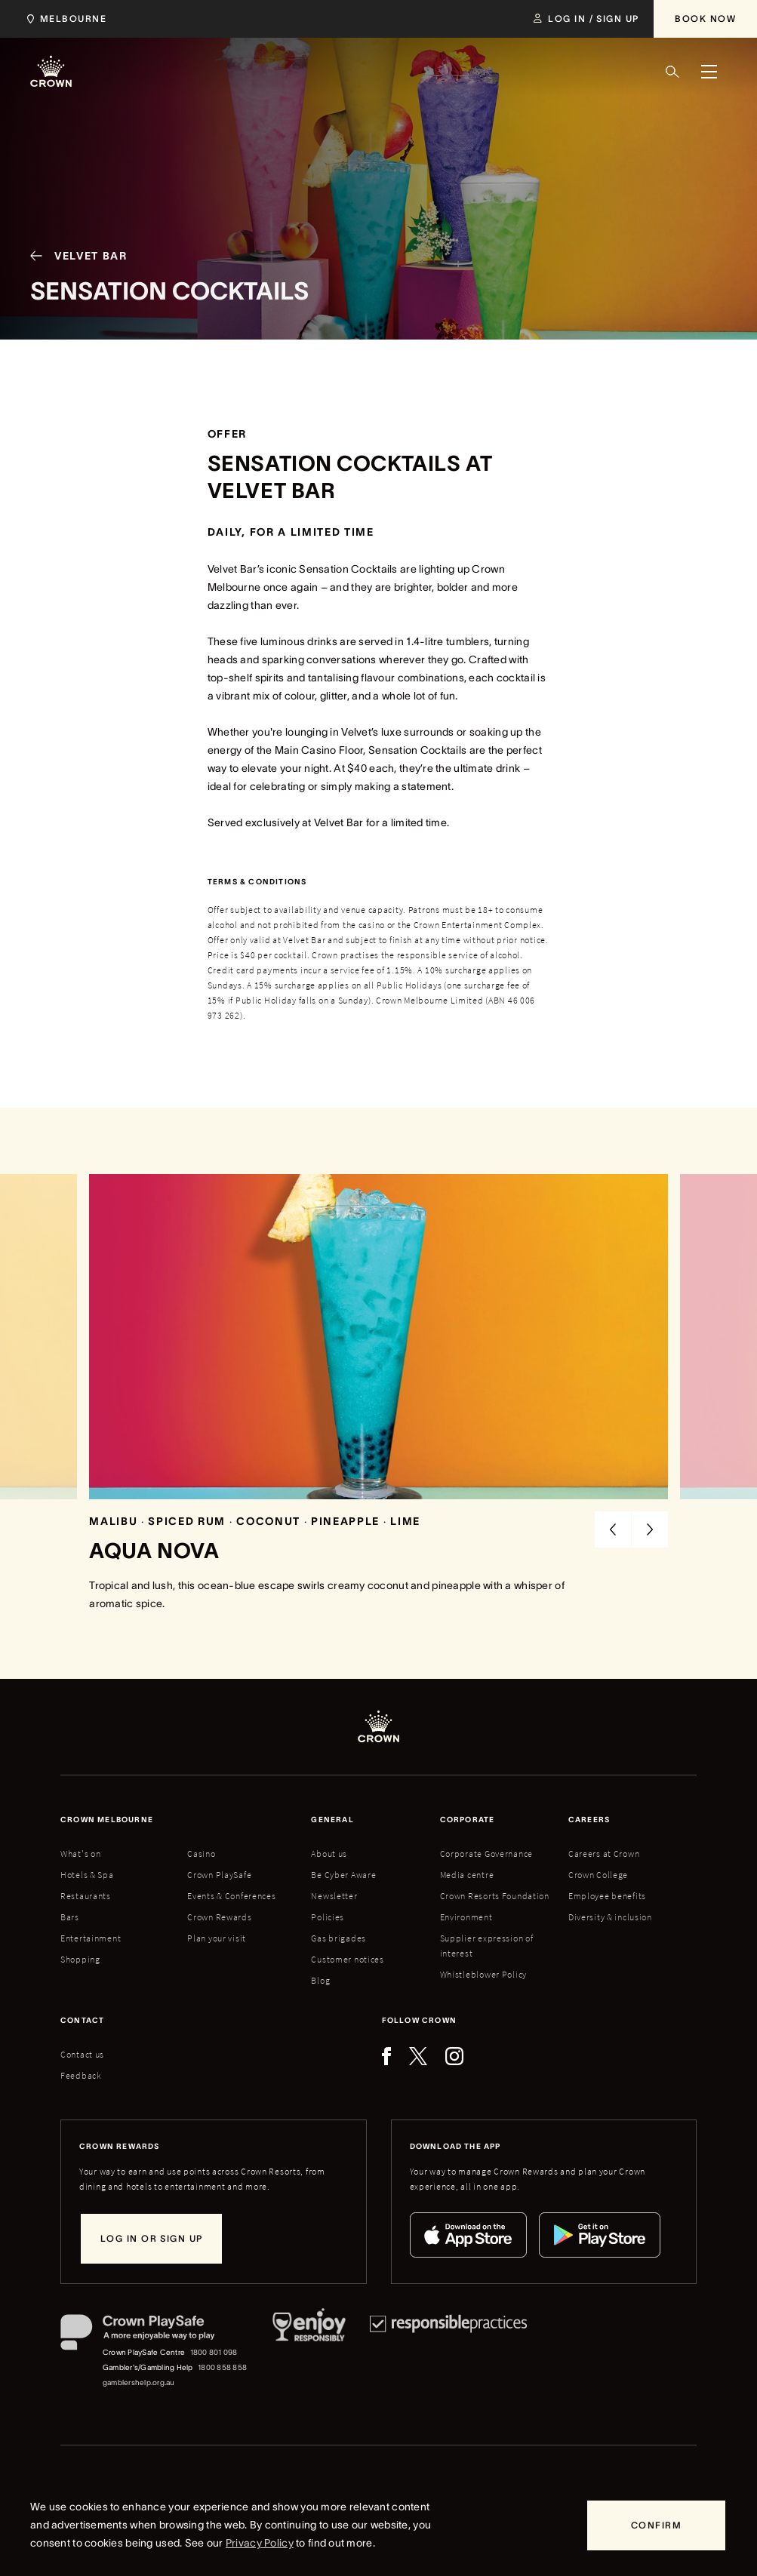 This screenshot has width=757, height=2576. Describe the element at coordinates (81, 2075) in the screenshot. I see `Feedback` at that location.